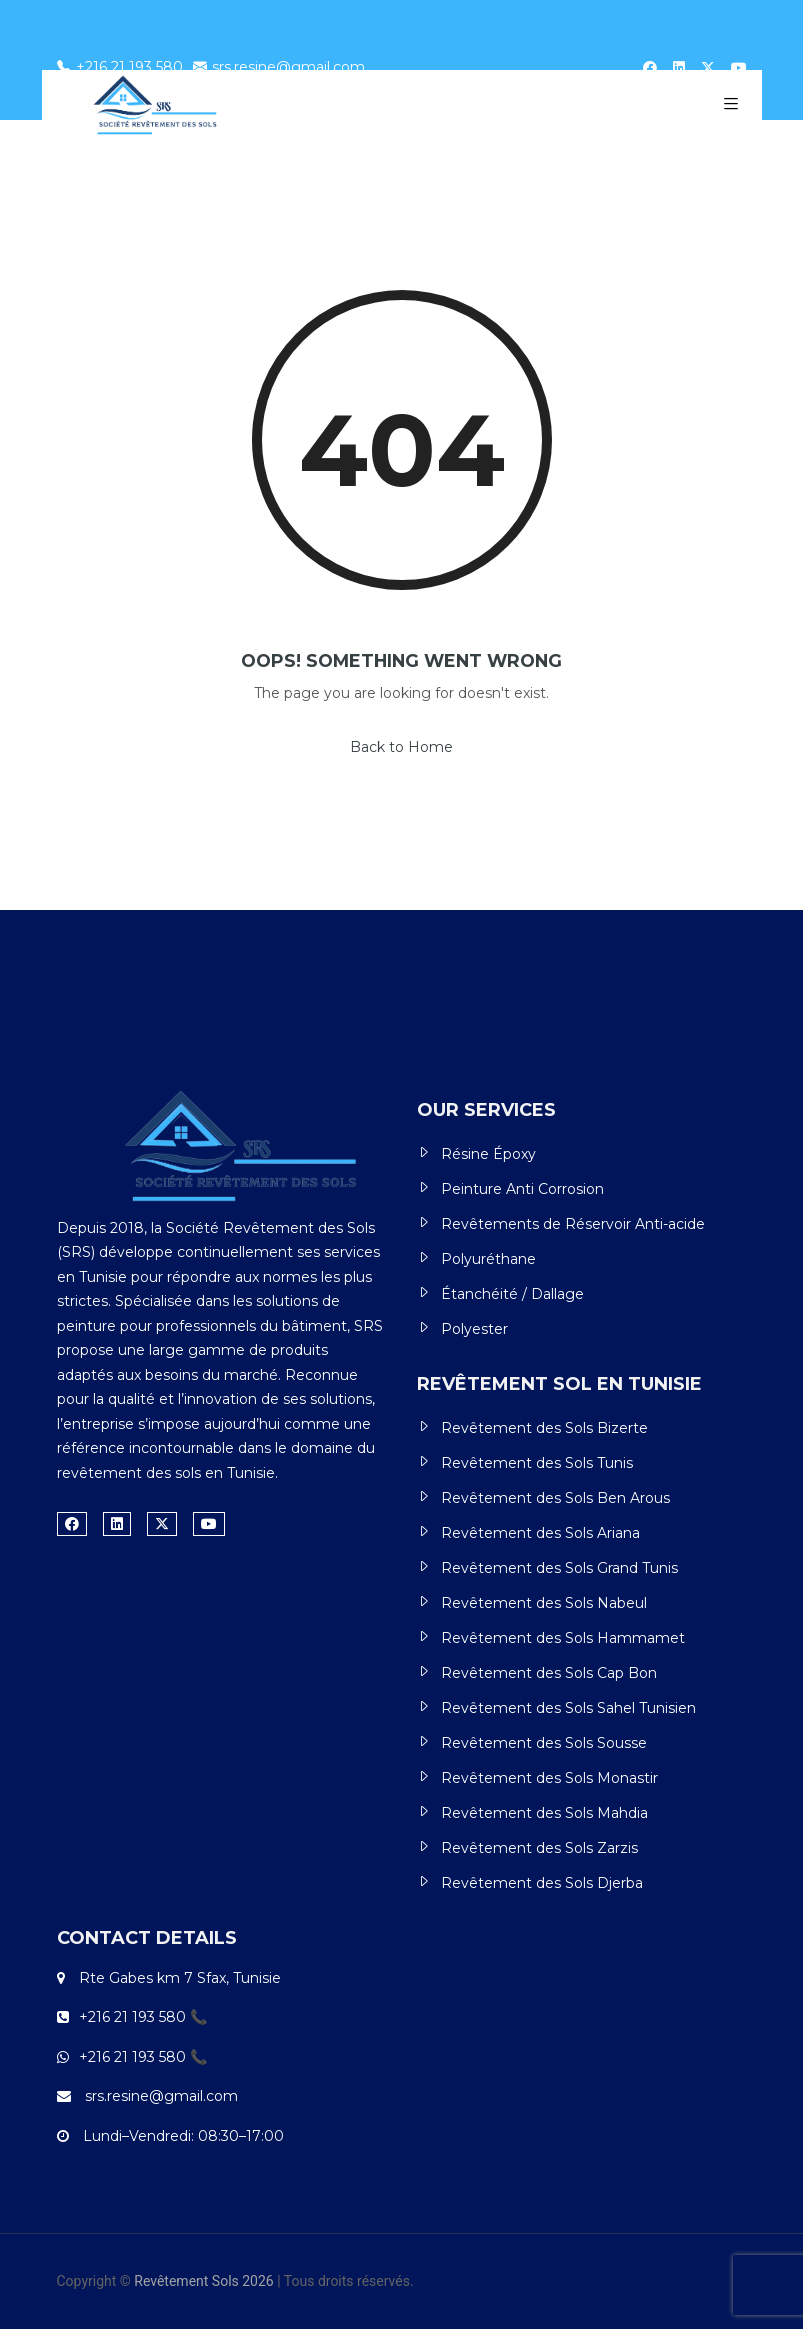  Describe the element at coordinates (474, 1329) in the screenshot. I see `Polyester` at that location.